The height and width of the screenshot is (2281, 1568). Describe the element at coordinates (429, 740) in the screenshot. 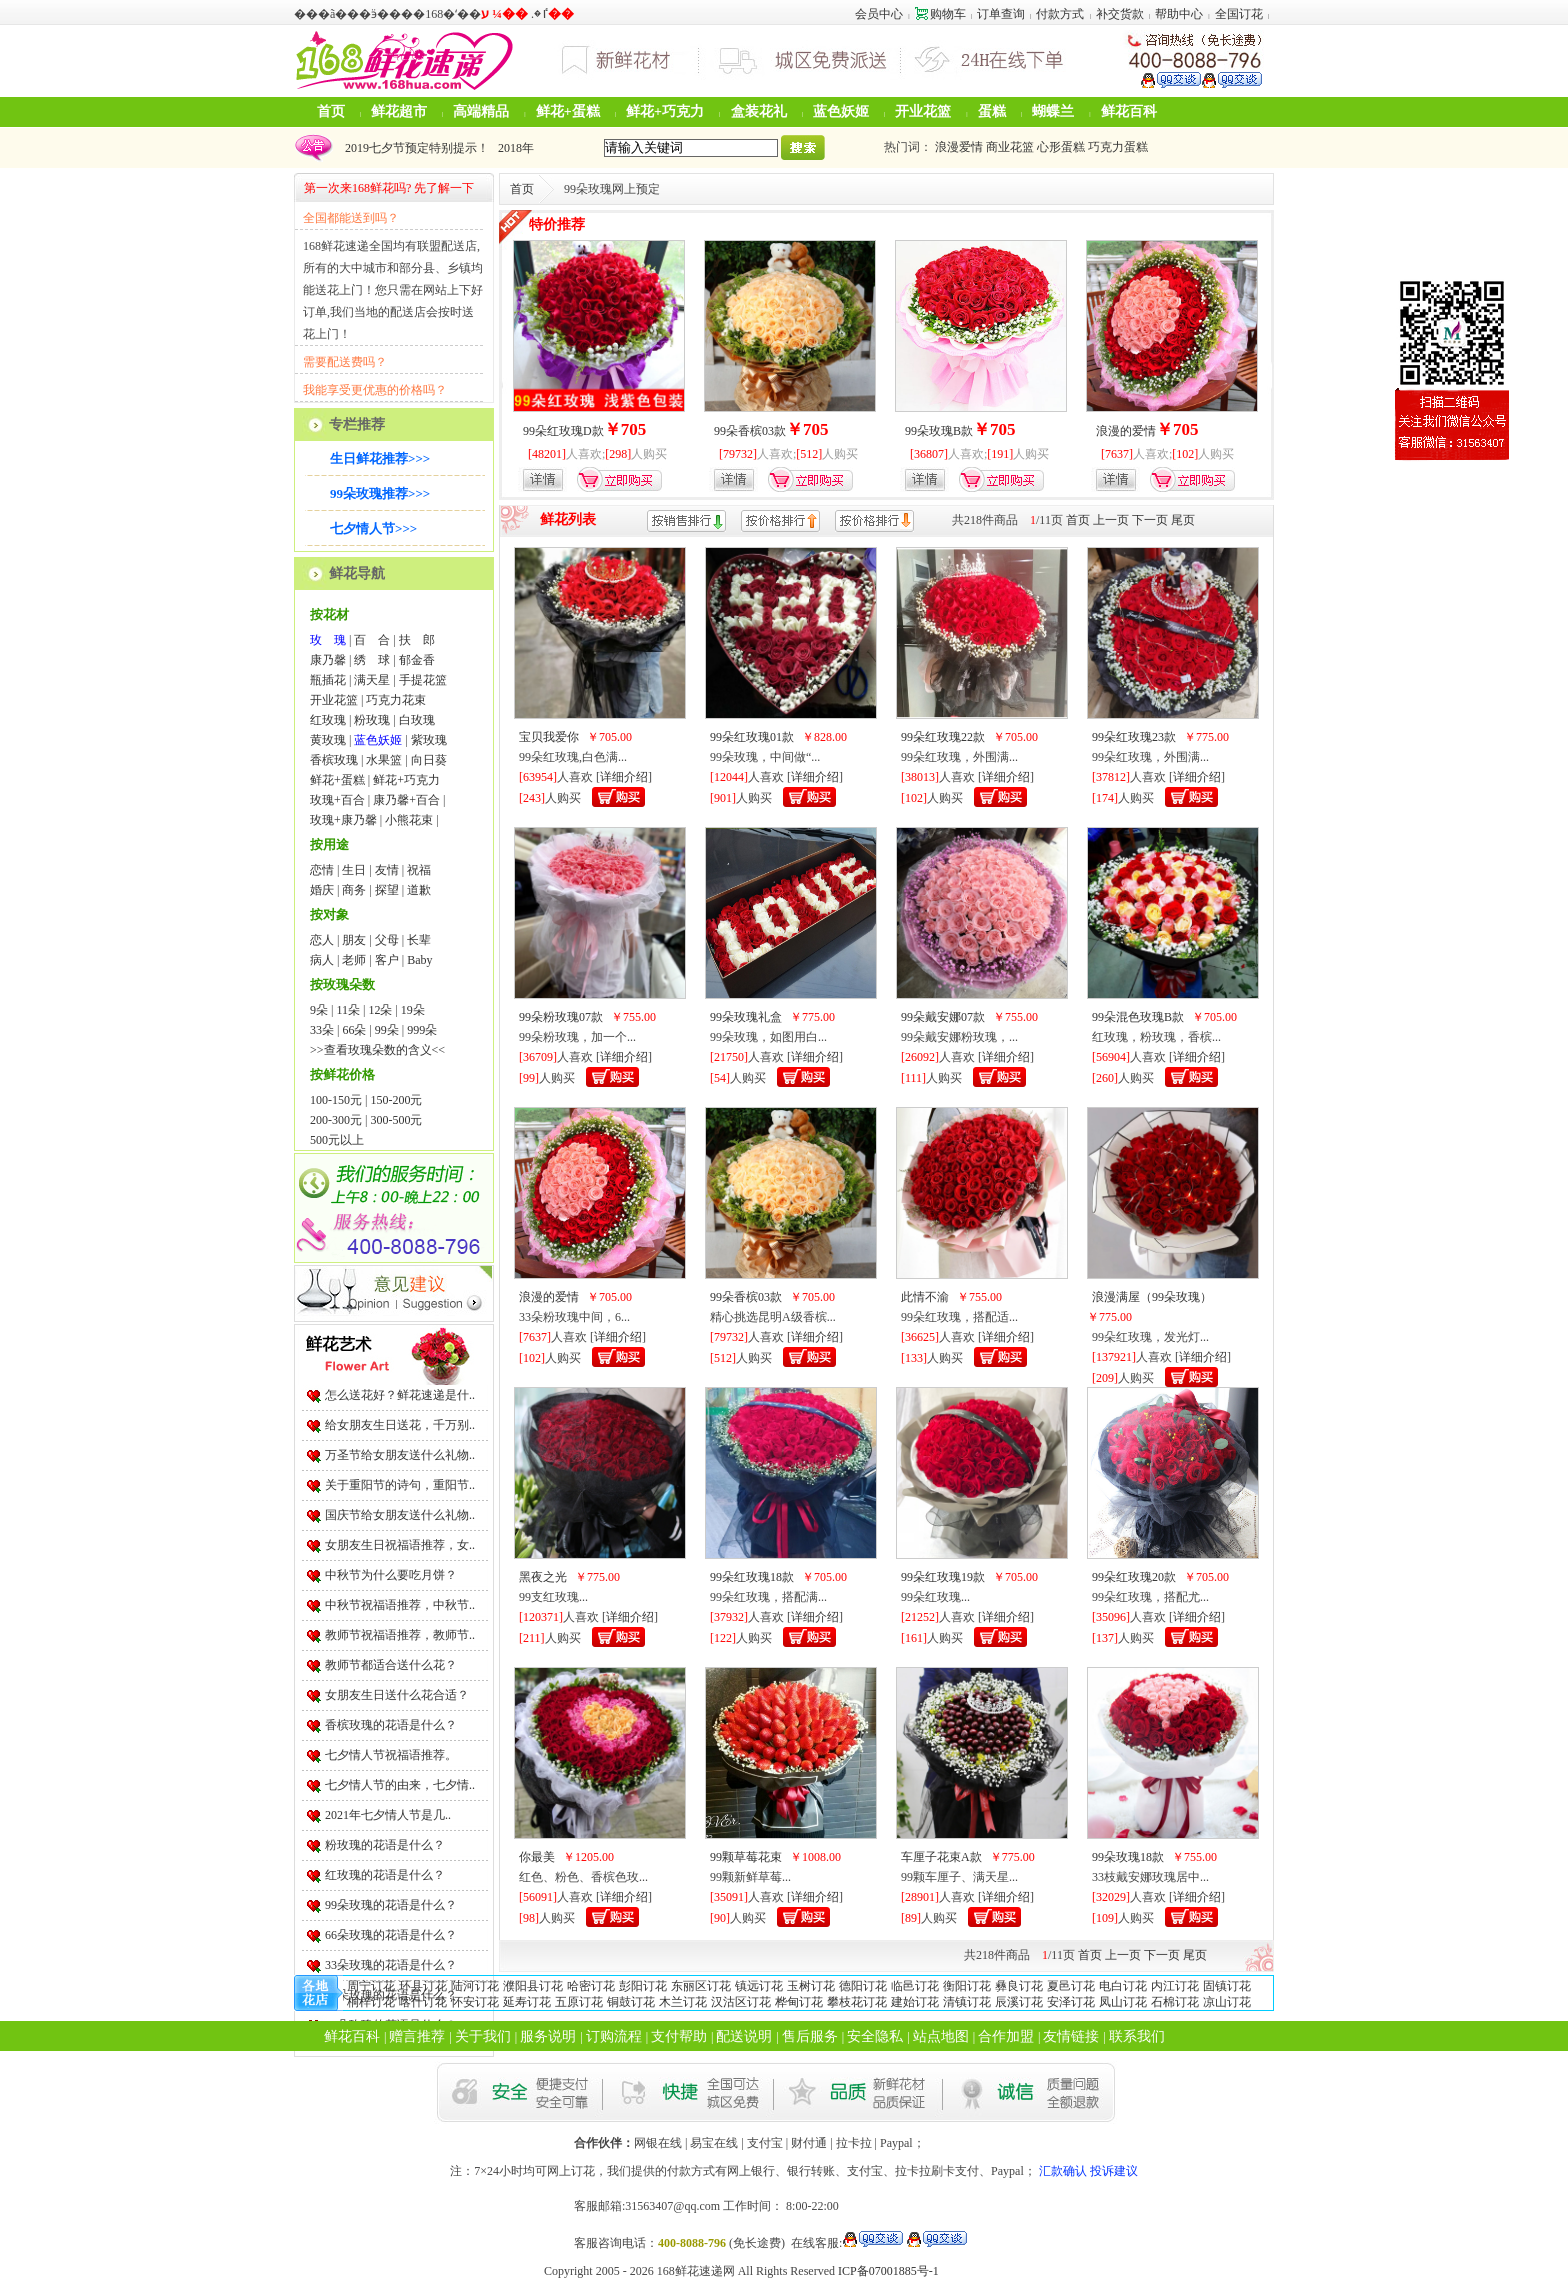

I see `紫玫瑰` at that location.